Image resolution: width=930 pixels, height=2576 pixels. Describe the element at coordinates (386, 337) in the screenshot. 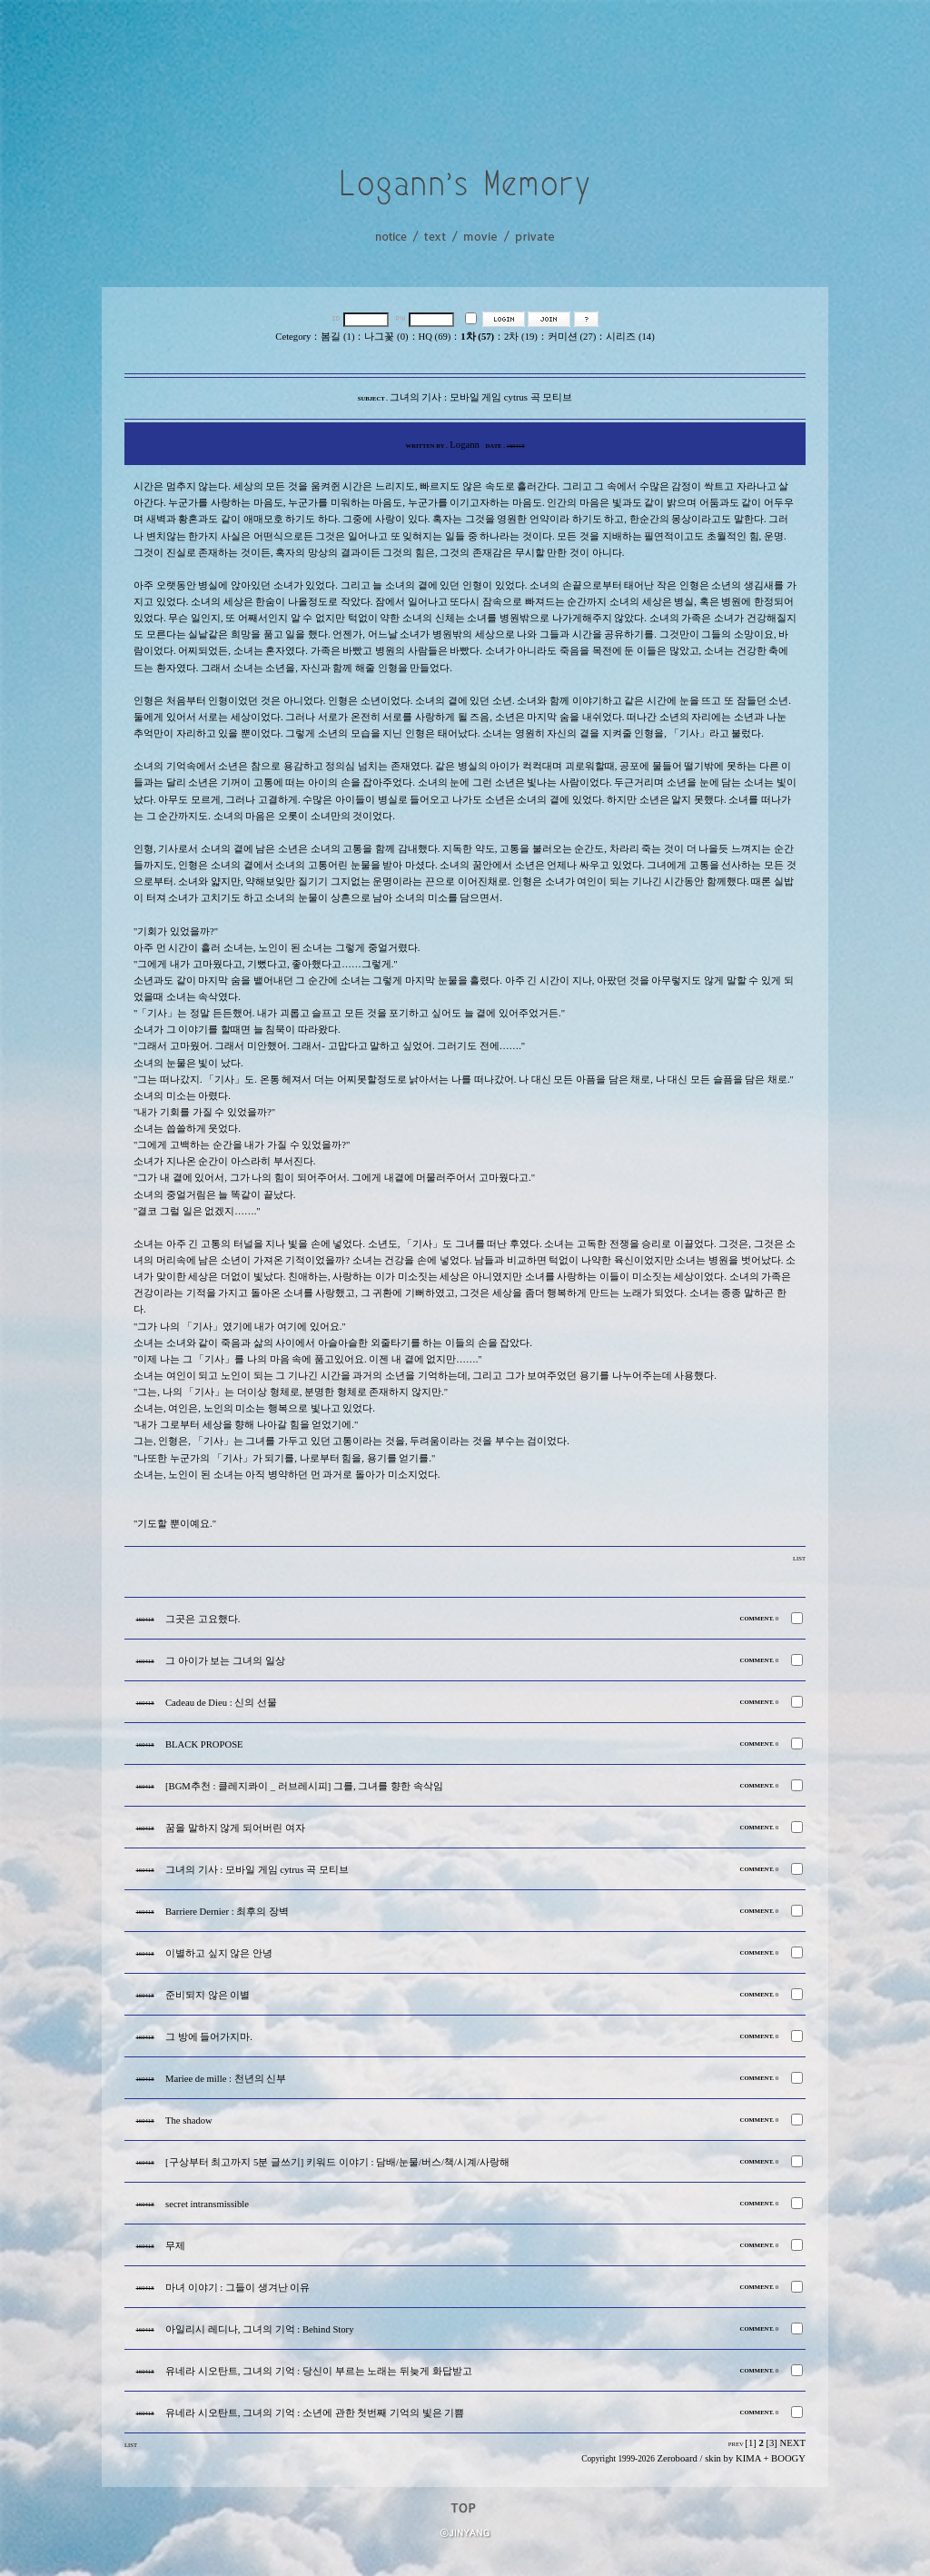

I see `나그꽃 (0)` at that location.